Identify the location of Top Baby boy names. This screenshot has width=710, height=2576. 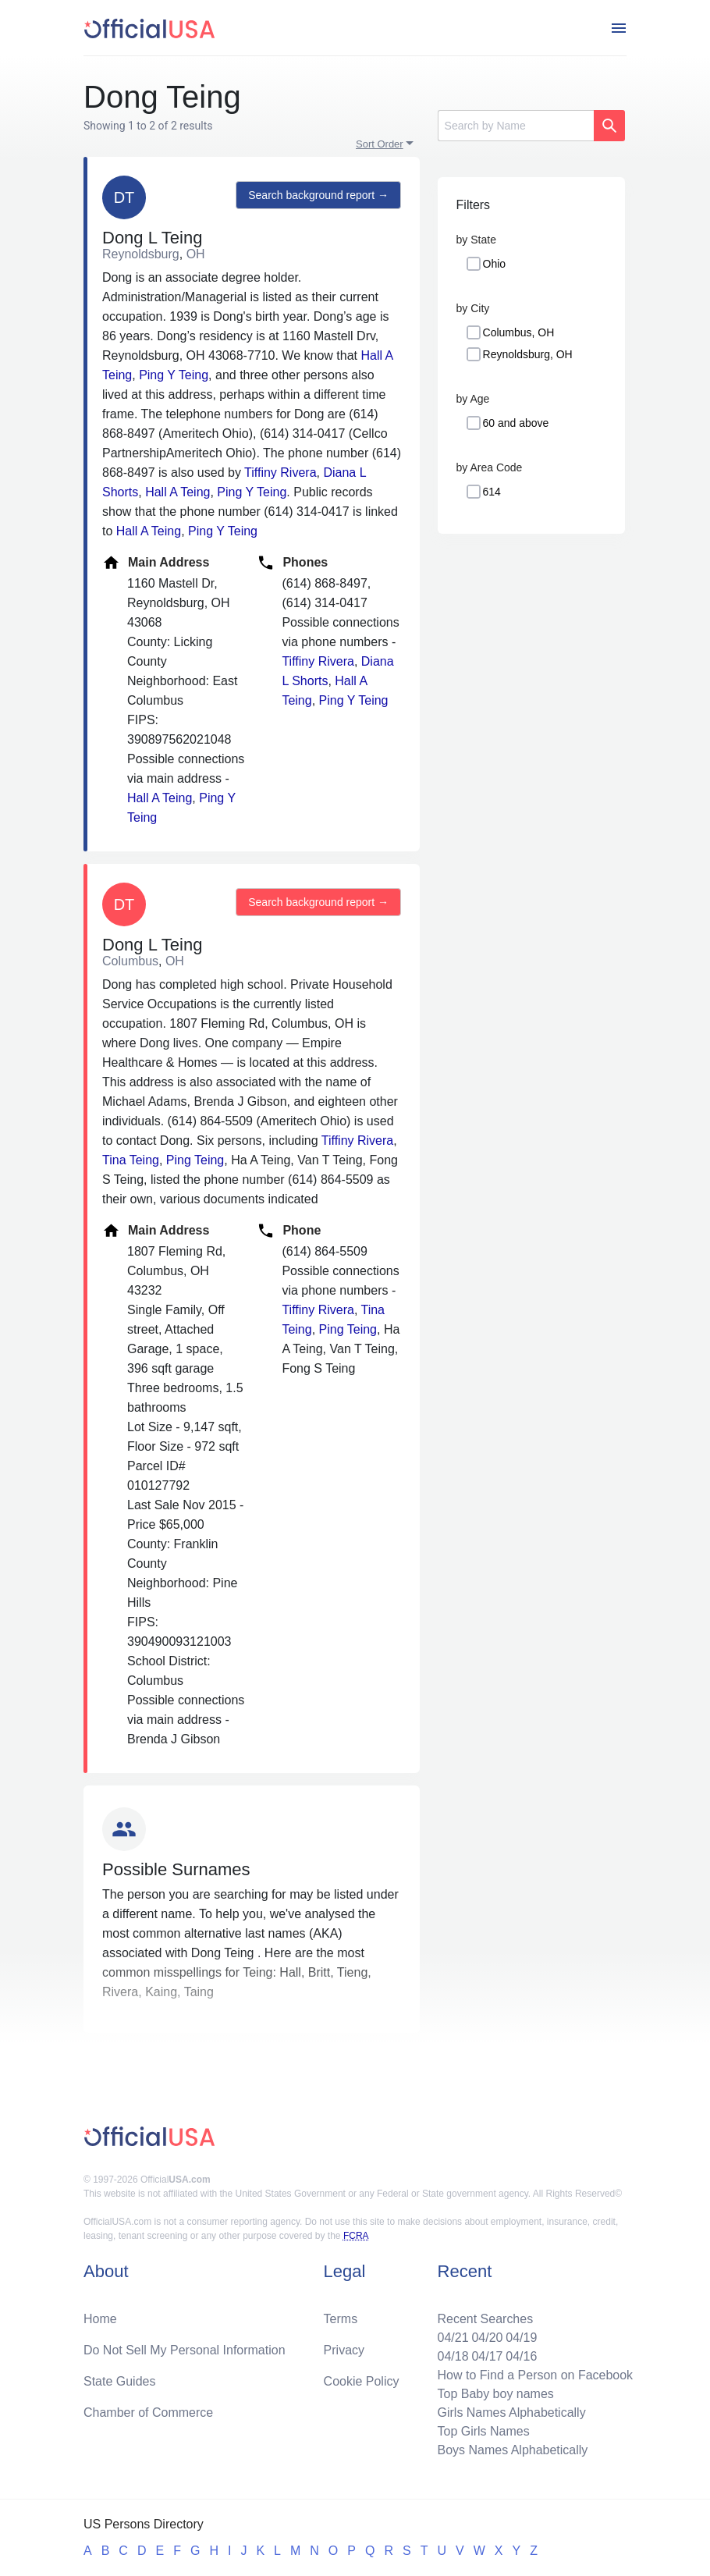
(495, 2393).